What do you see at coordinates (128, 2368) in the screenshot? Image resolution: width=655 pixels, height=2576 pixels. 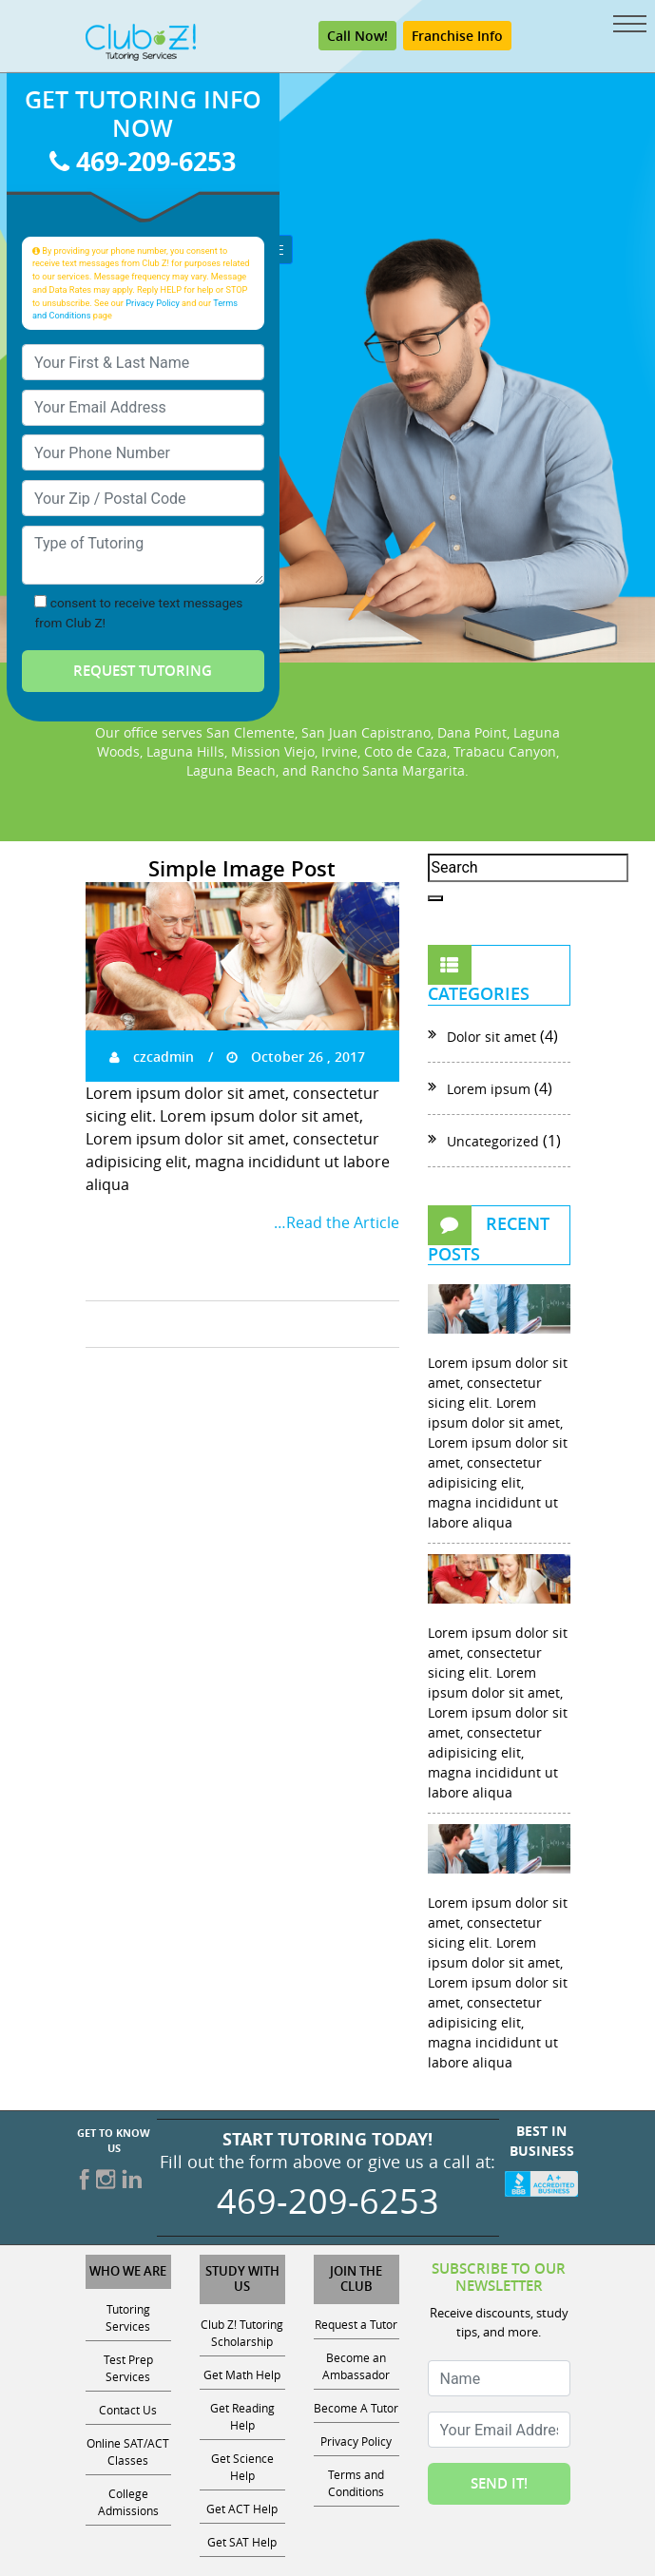 I see `Test Prep Services` at bounding box center [128, 2368].